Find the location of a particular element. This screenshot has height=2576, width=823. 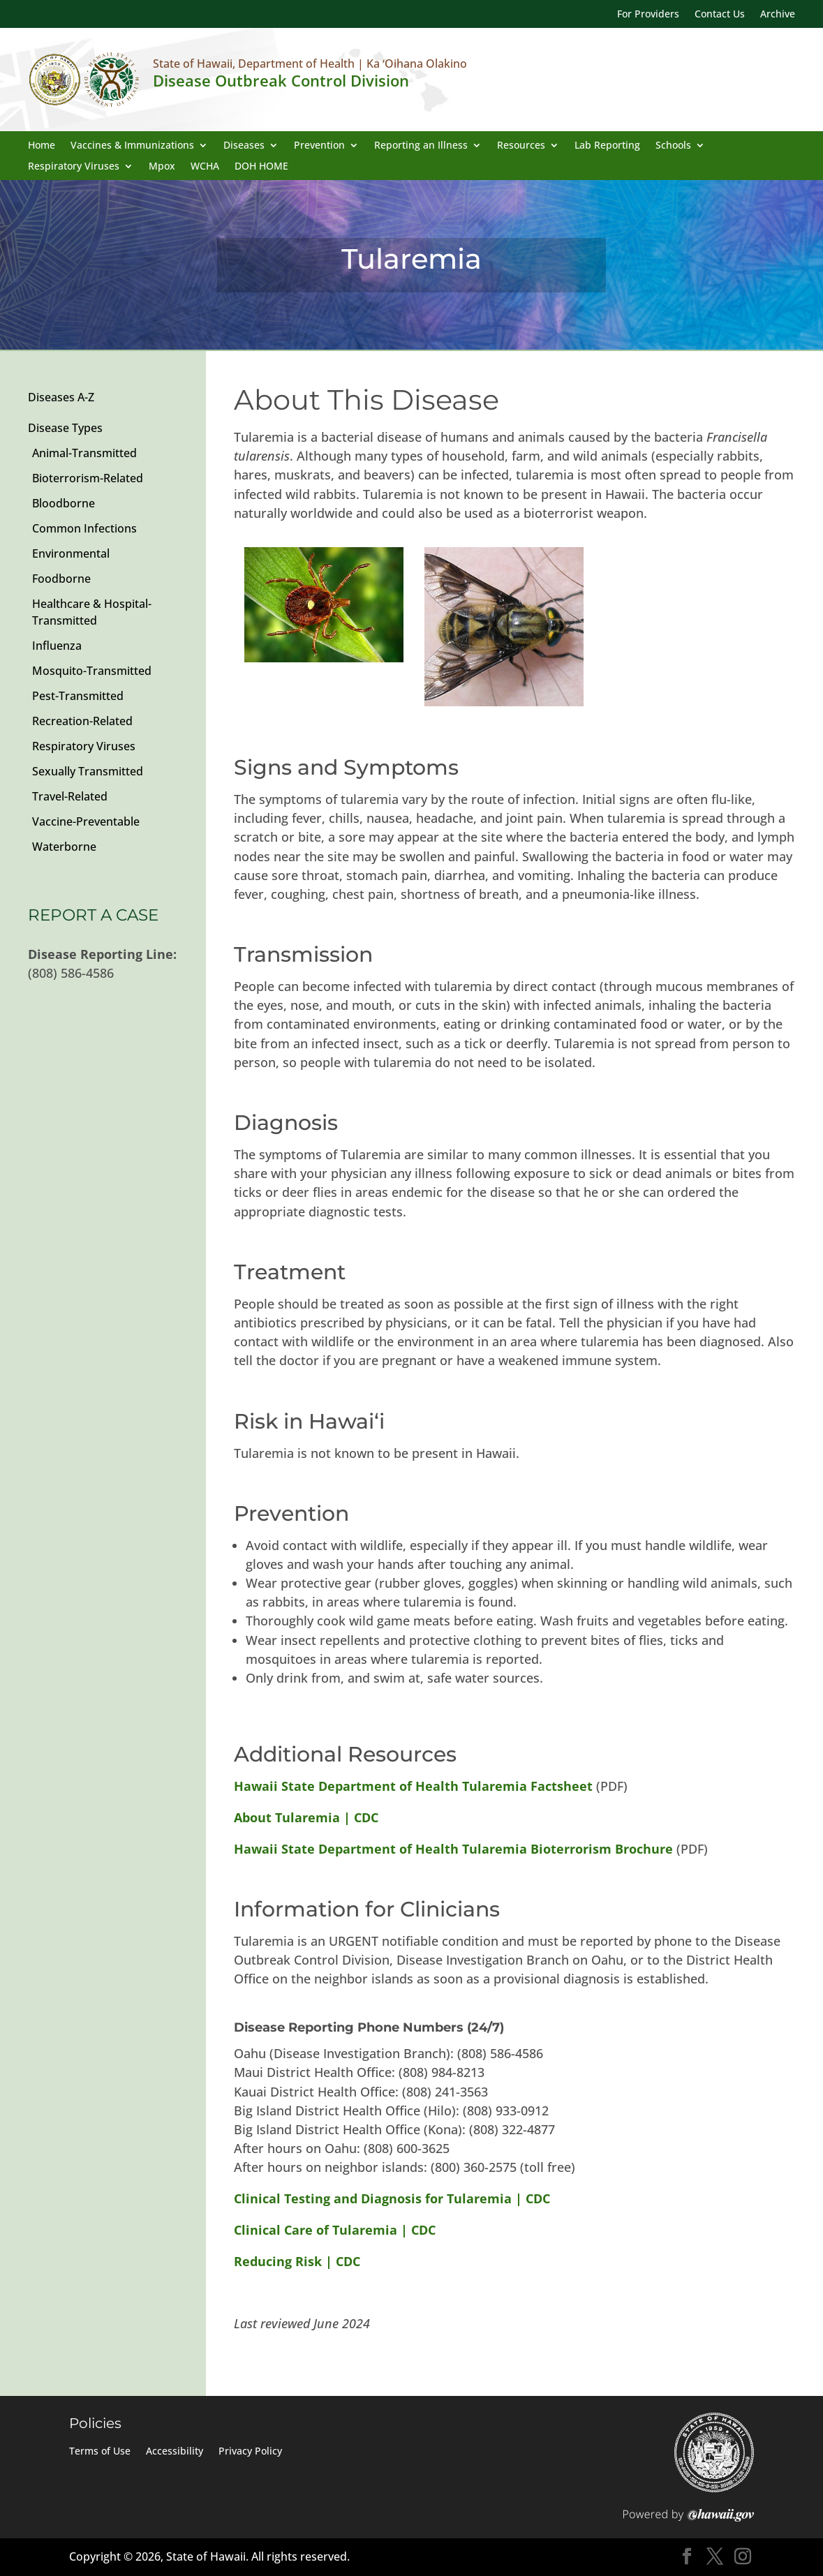

Reporting an Illness is located at coordinates (421, 145).